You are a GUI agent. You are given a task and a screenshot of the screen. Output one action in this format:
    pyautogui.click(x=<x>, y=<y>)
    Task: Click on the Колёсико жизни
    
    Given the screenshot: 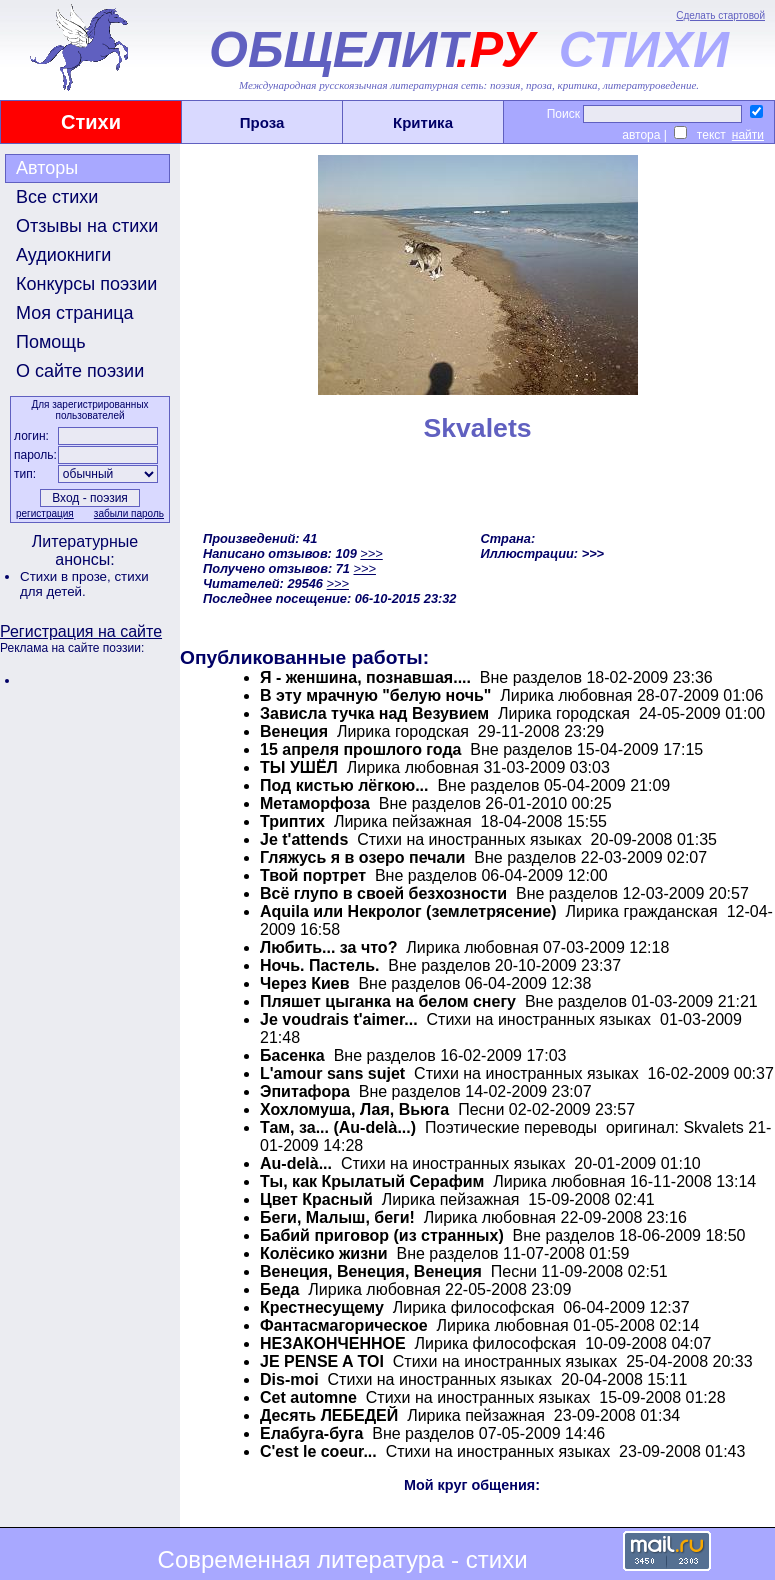 What is the action you would take?
    pyautogui.click(x=324, y=1253)
    